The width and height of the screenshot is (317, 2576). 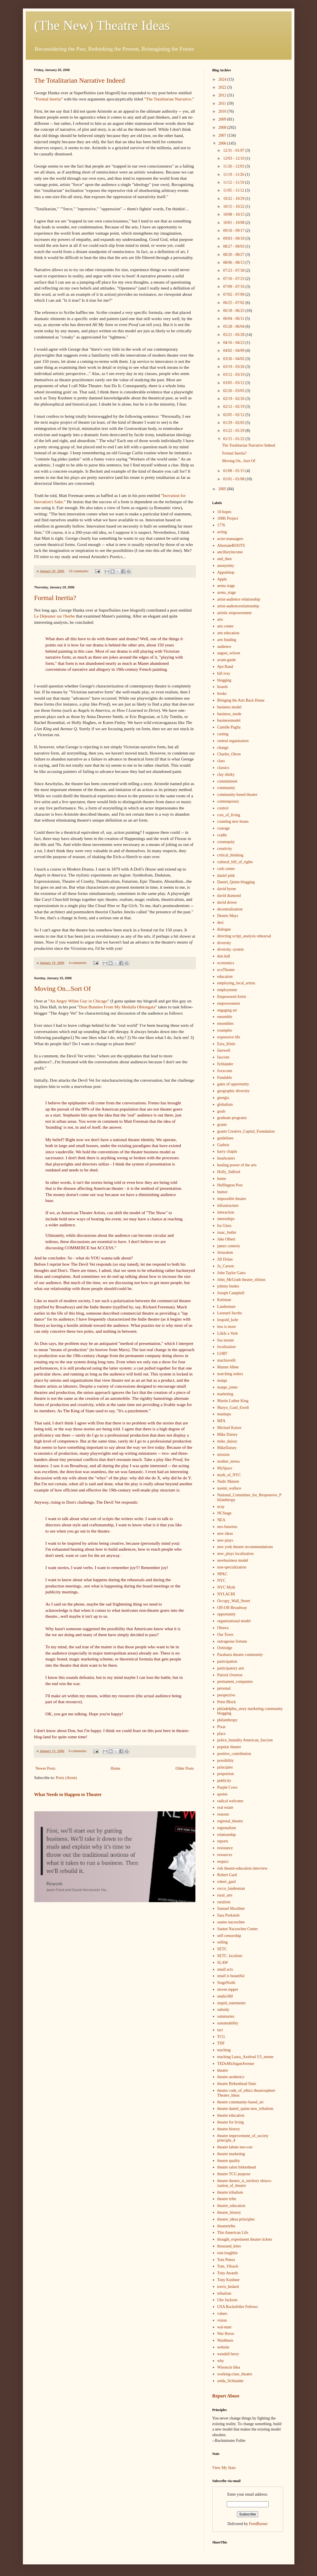 What do you see at coordinates (221, 2043) in the screenshot?
I see `TDF` at bounding box center [221, 2043].